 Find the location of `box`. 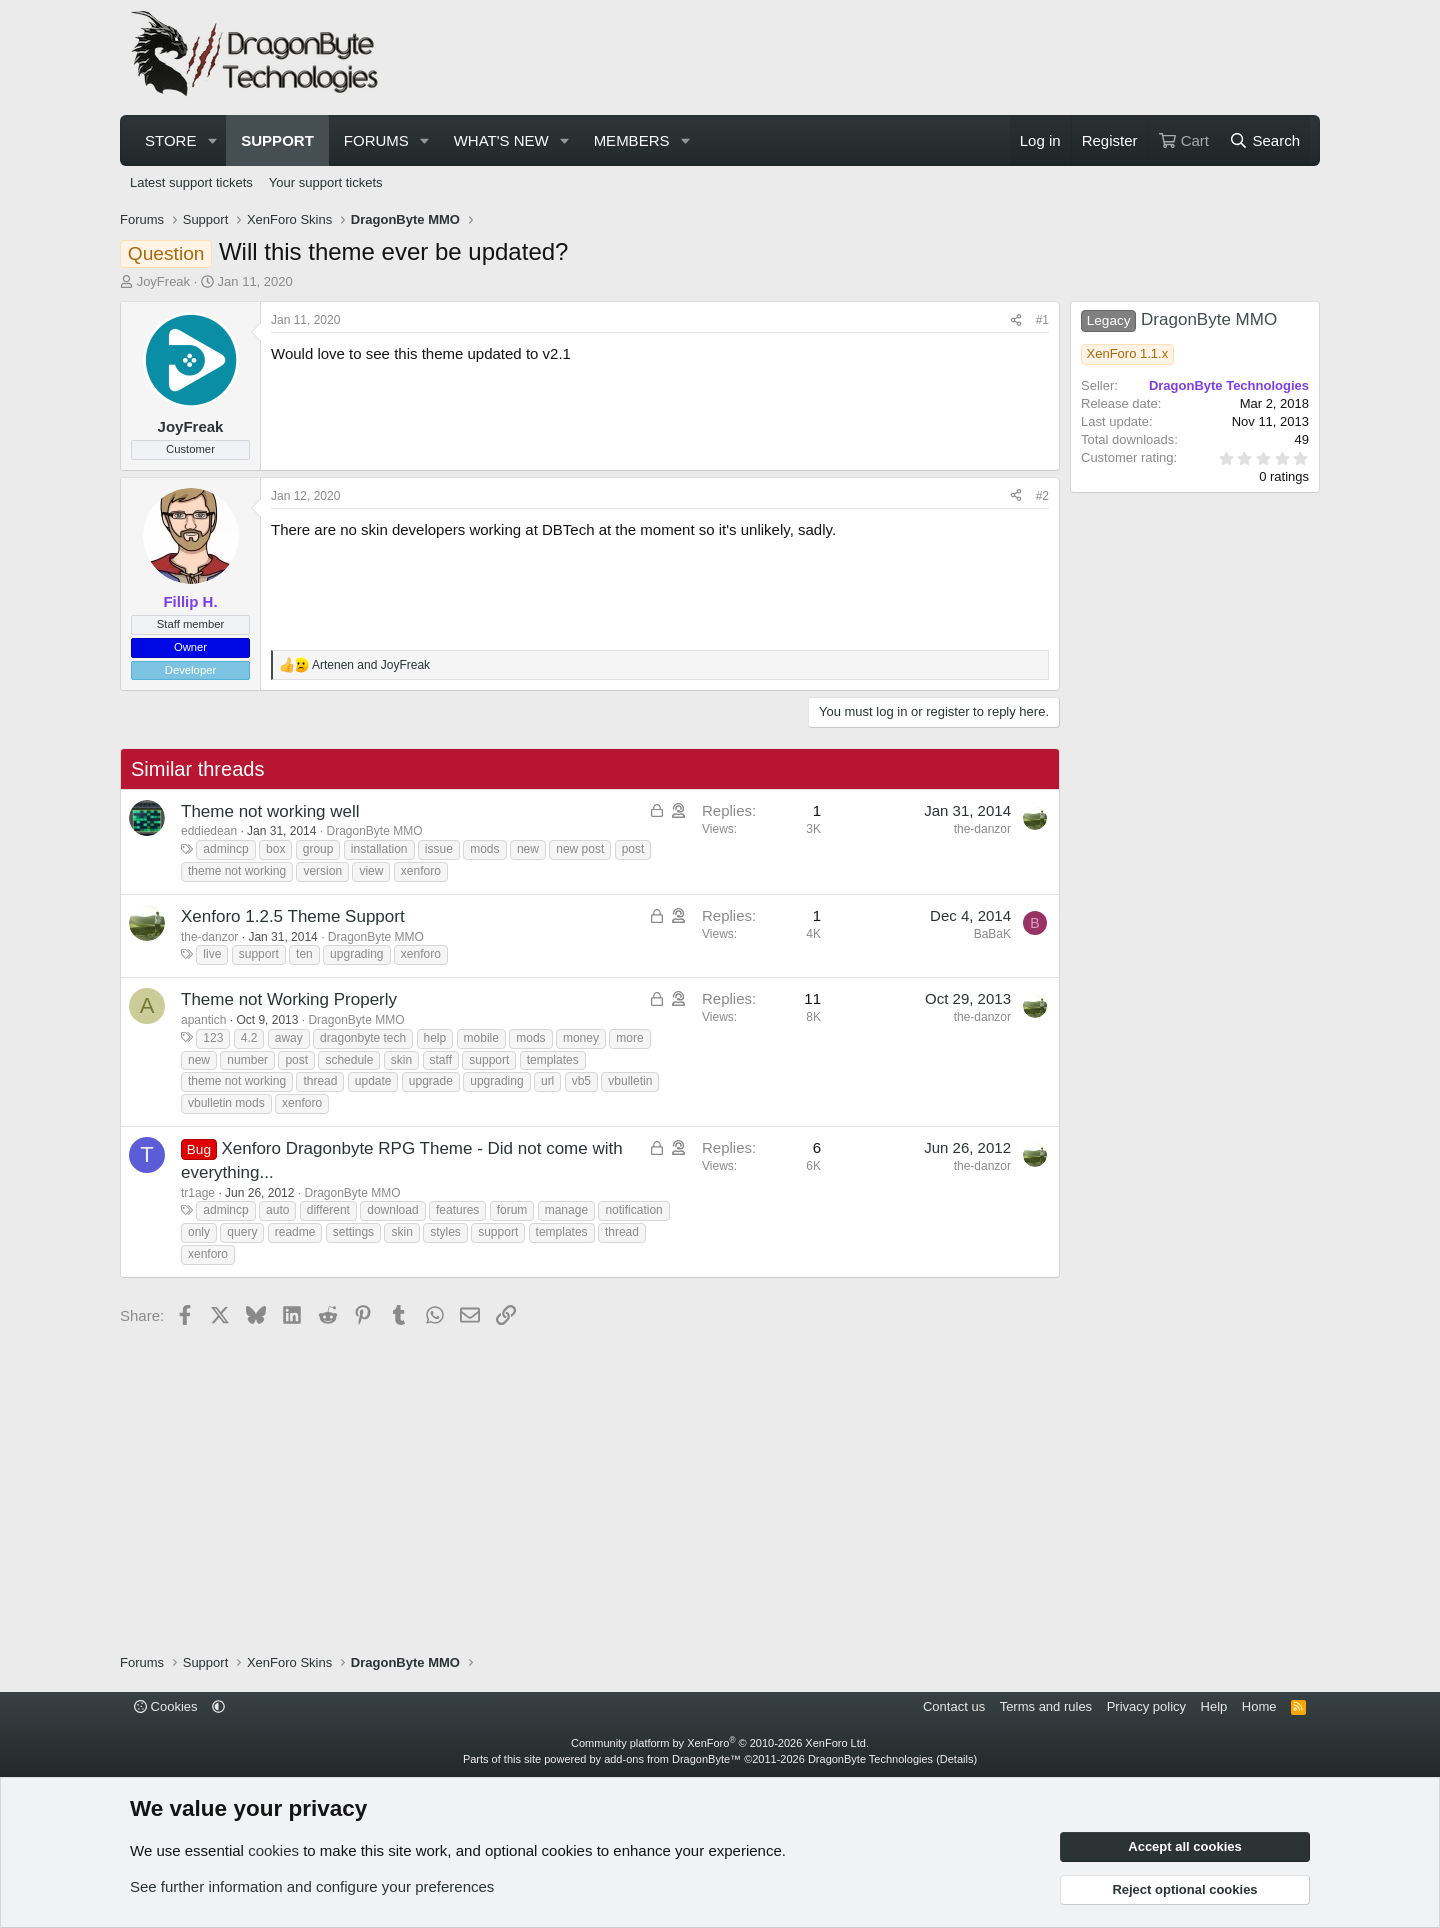

box is located at coordinates (275, 849).